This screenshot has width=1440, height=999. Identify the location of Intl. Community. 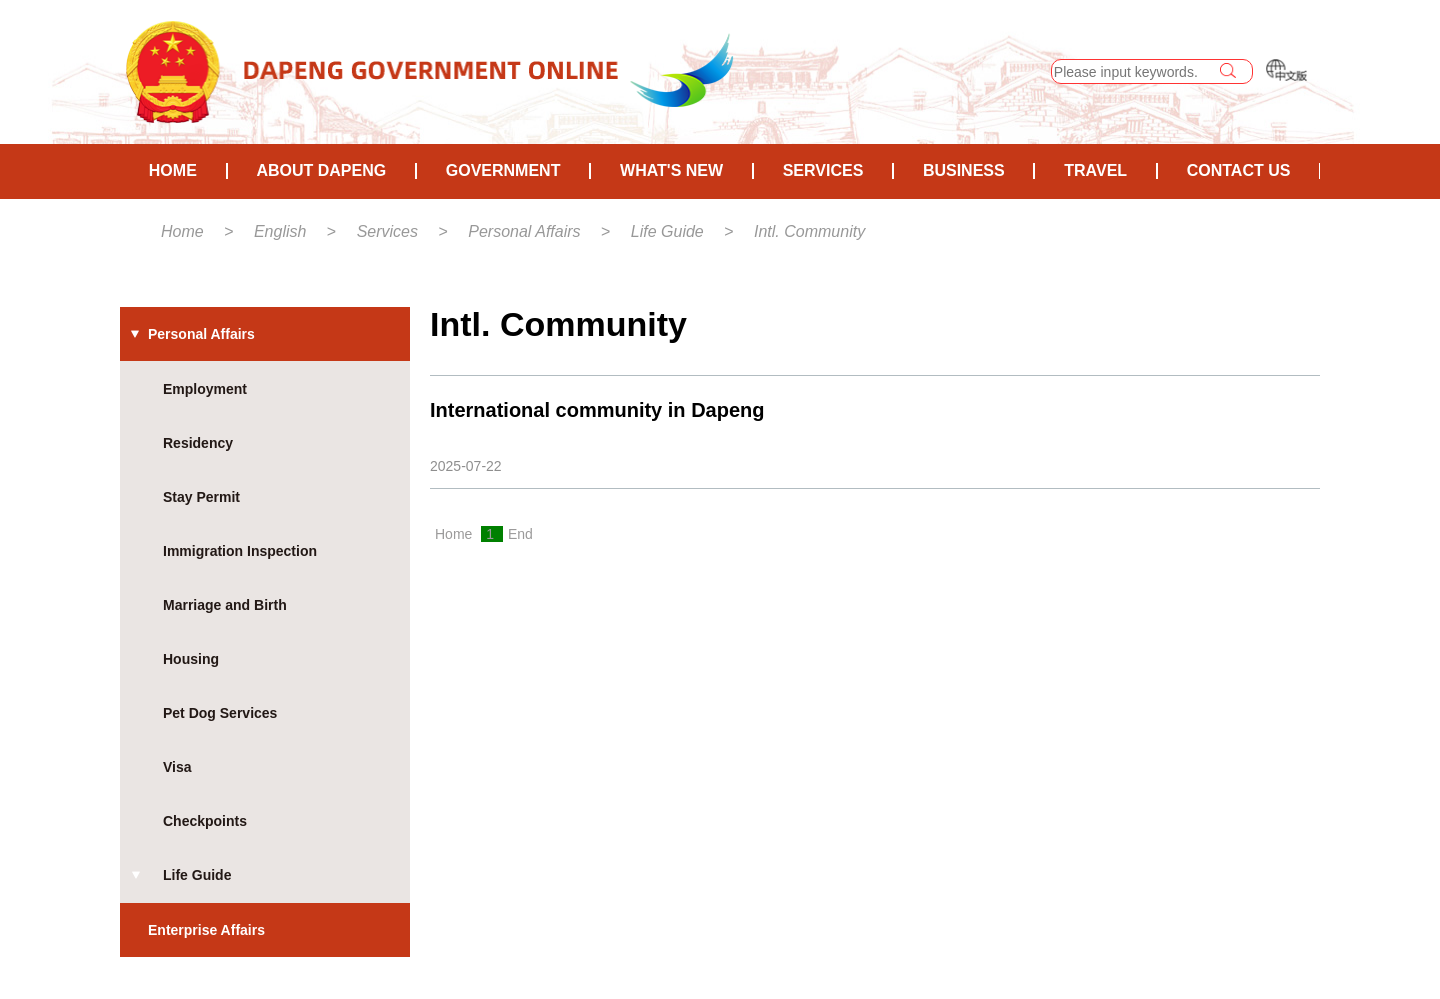
(809, 231).